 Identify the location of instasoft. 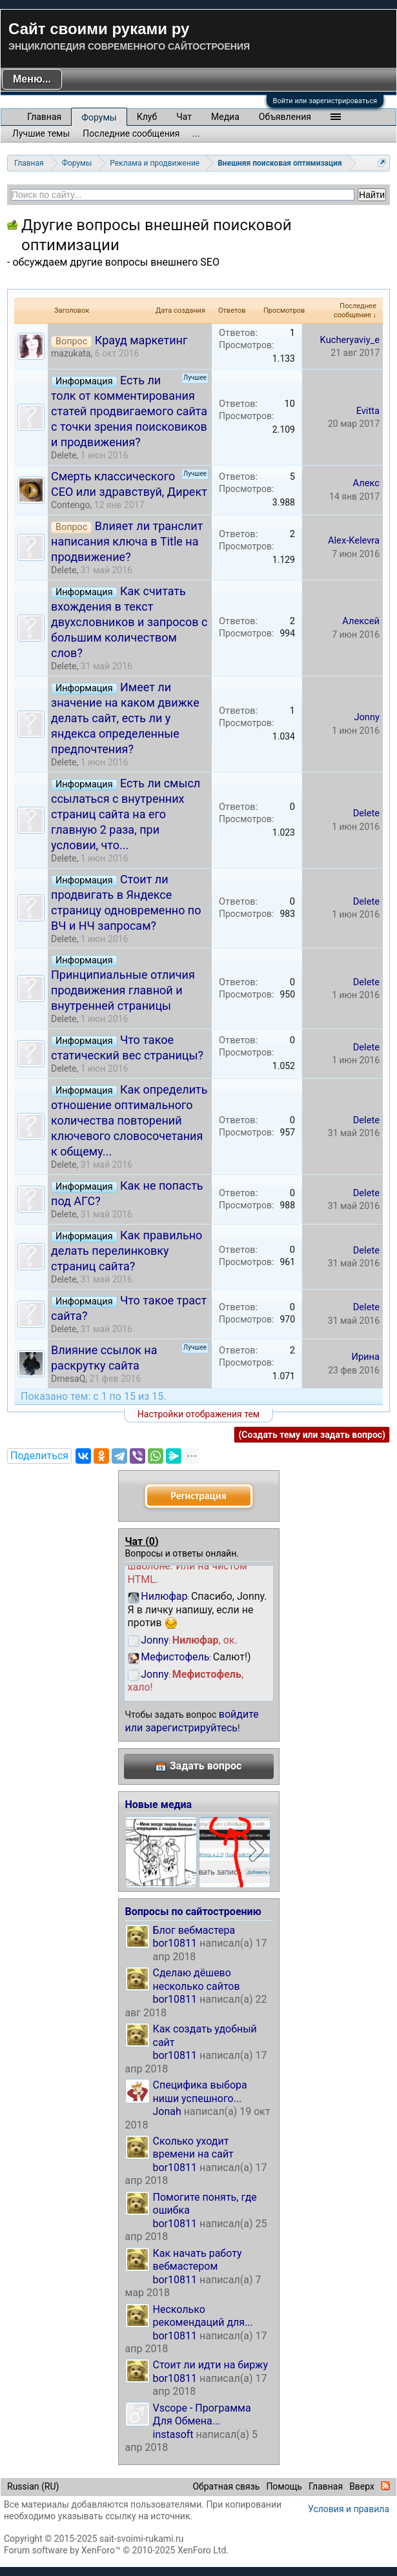
(173, 2434).